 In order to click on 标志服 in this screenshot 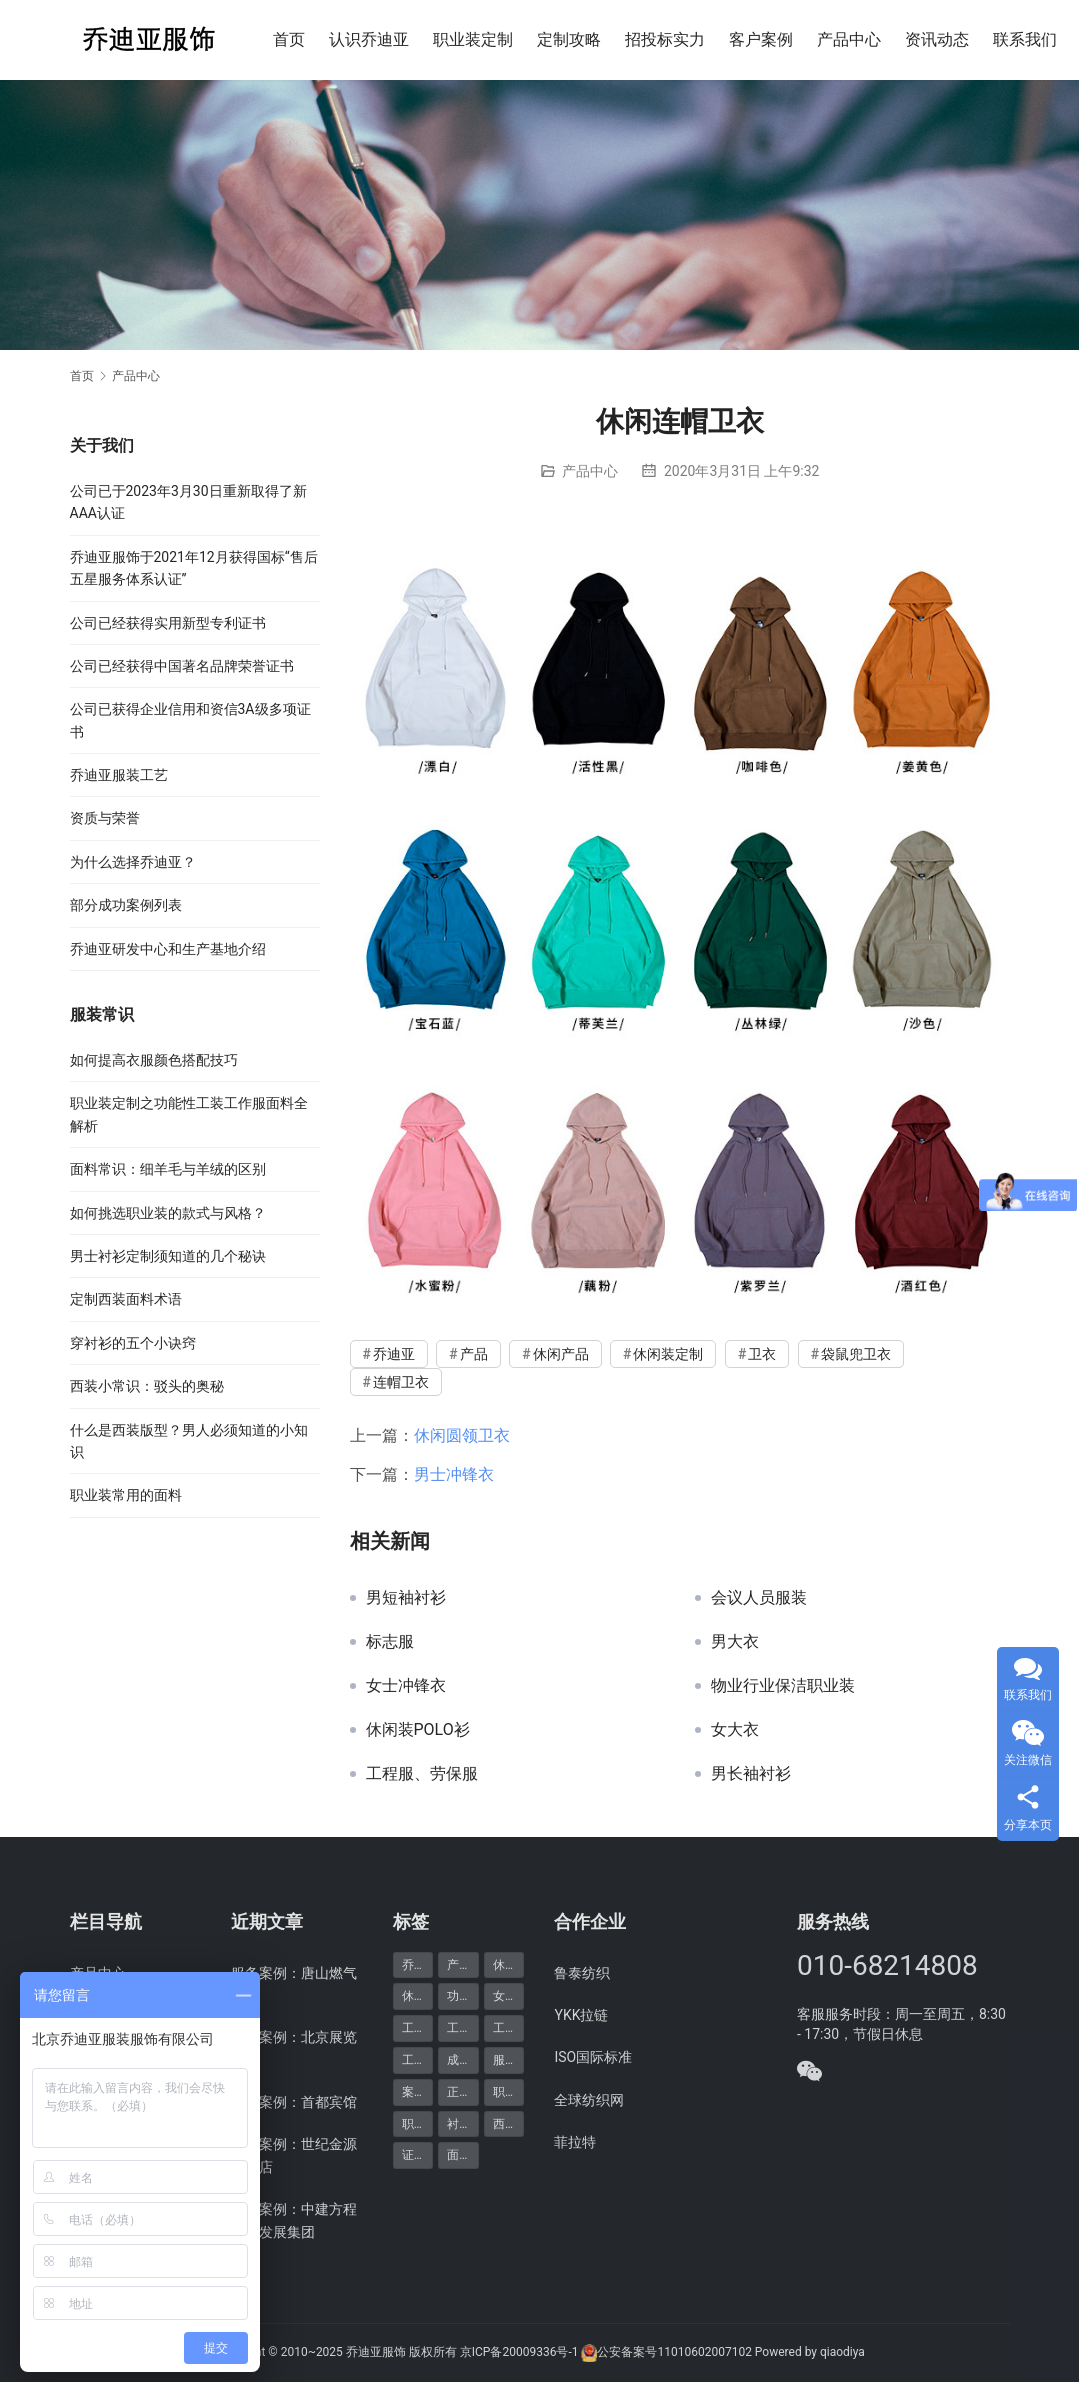, I will do `click(390, 1642)`.